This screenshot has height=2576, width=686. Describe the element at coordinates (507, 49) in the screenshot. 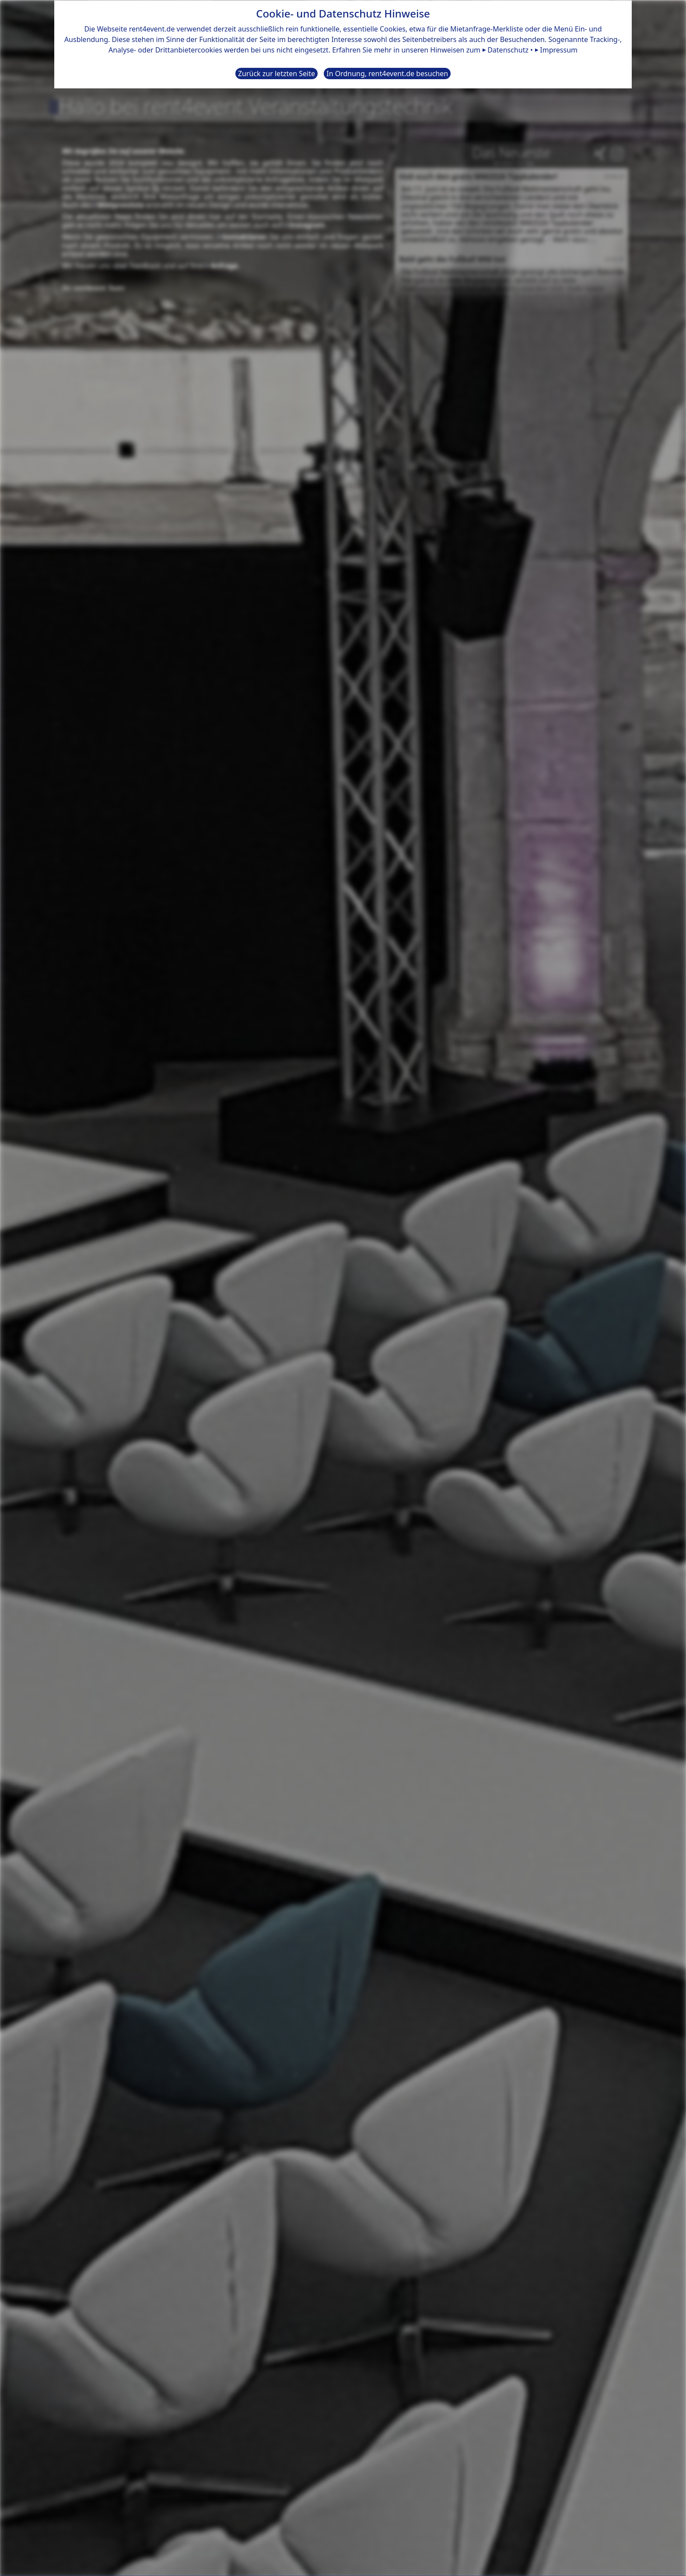

I see `Datenschutz` at that location.